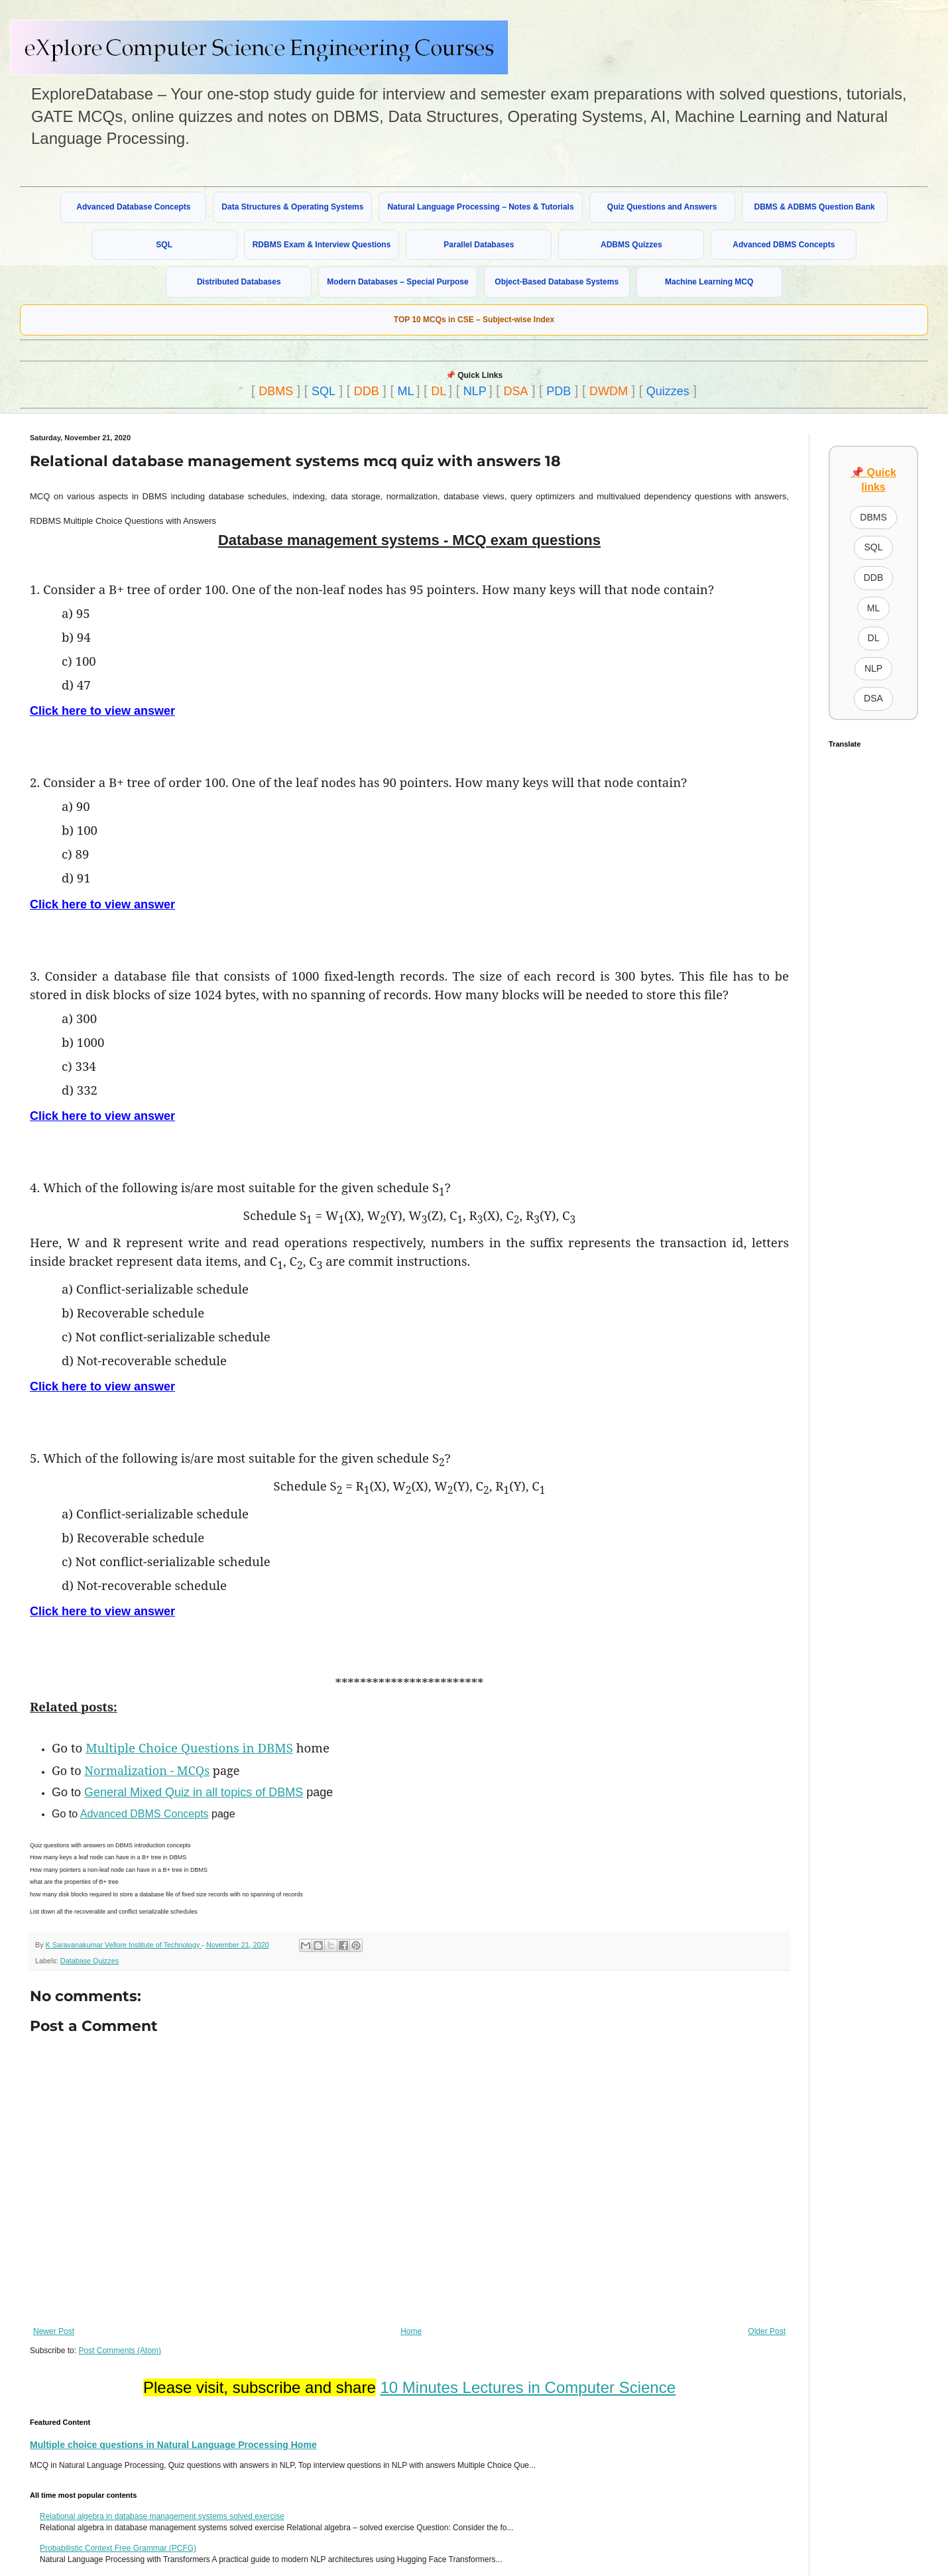  What do you see at coordinates (814, 207) in the screenshot?
I see `DBMS & ADBMS Question Bank` at bounding box center [814, 207].